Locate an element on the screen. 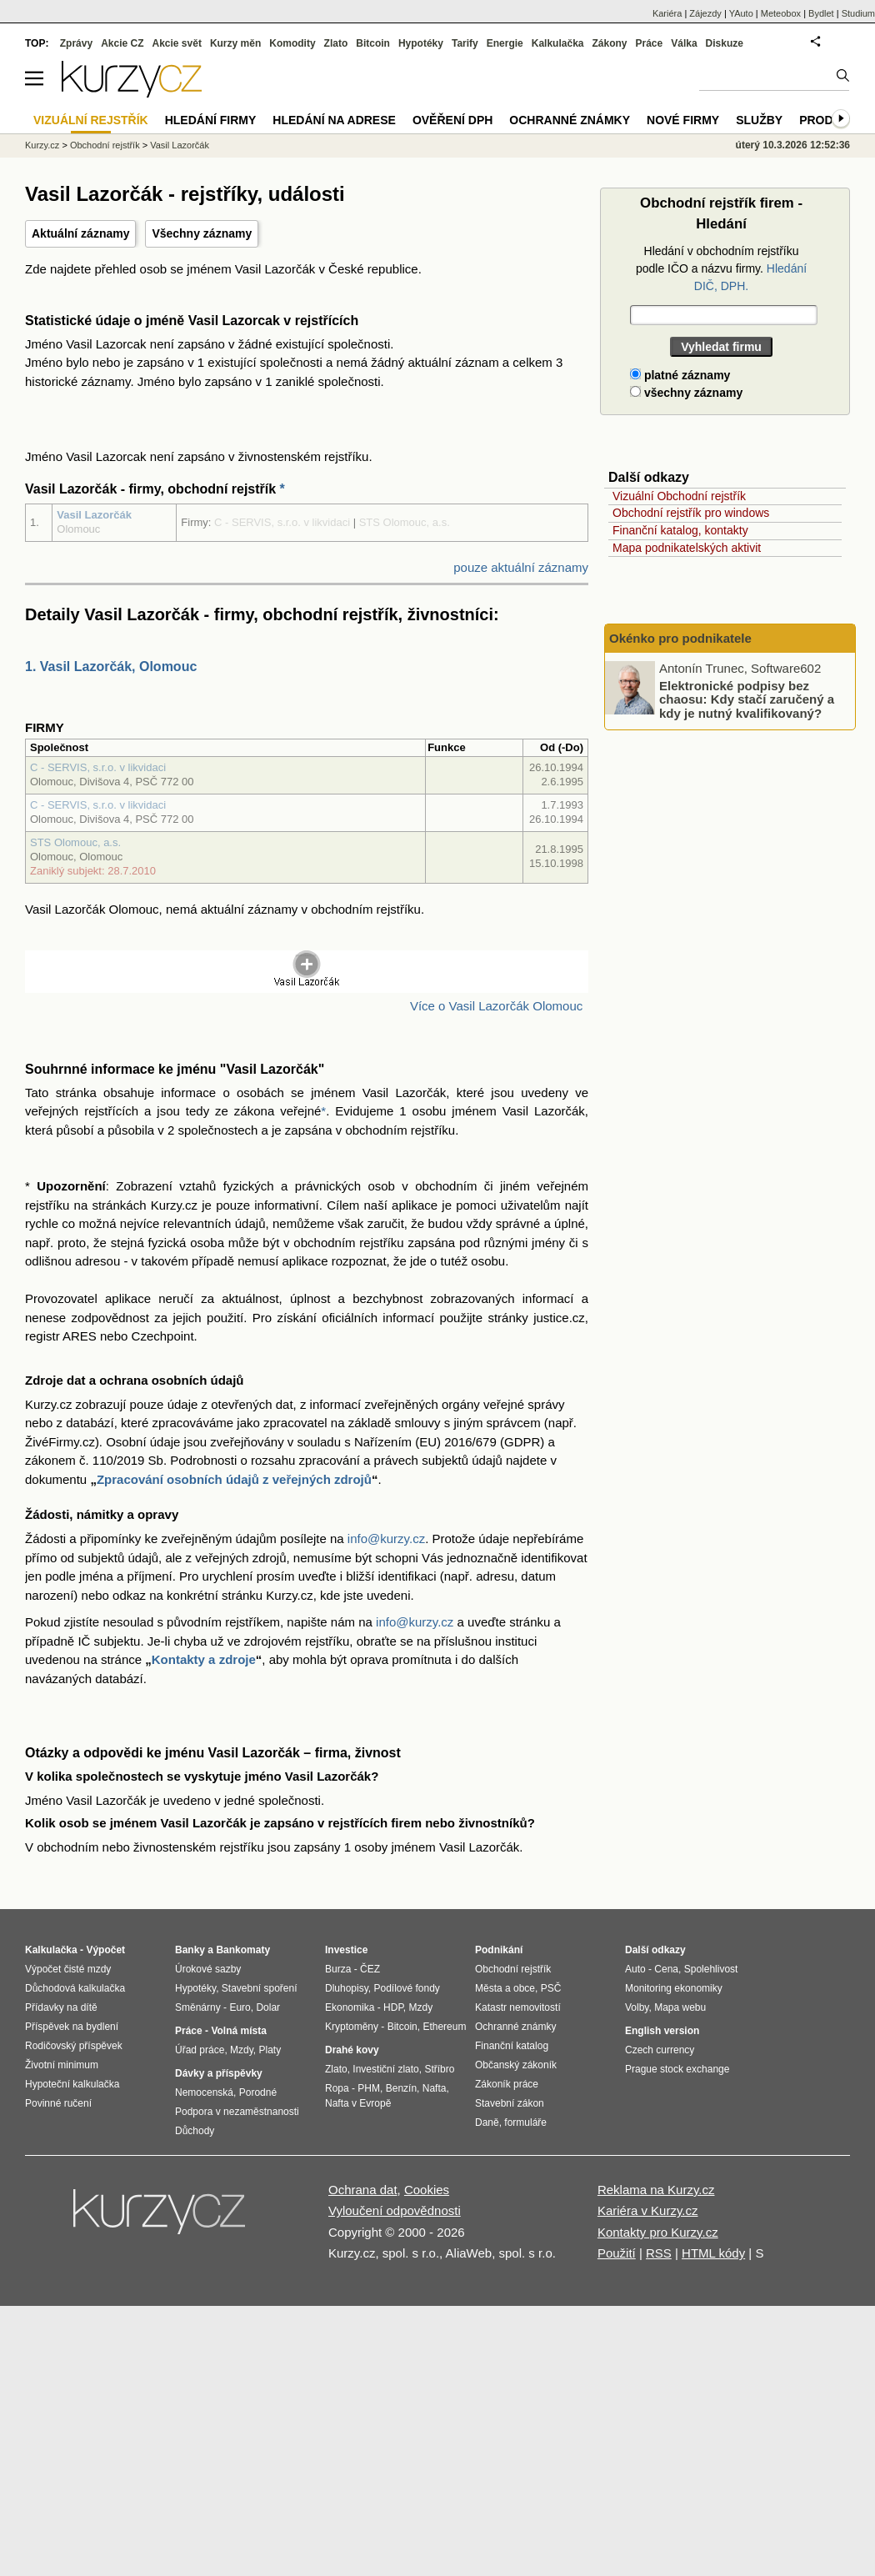  RSS is located at coordinates (659, 2253).